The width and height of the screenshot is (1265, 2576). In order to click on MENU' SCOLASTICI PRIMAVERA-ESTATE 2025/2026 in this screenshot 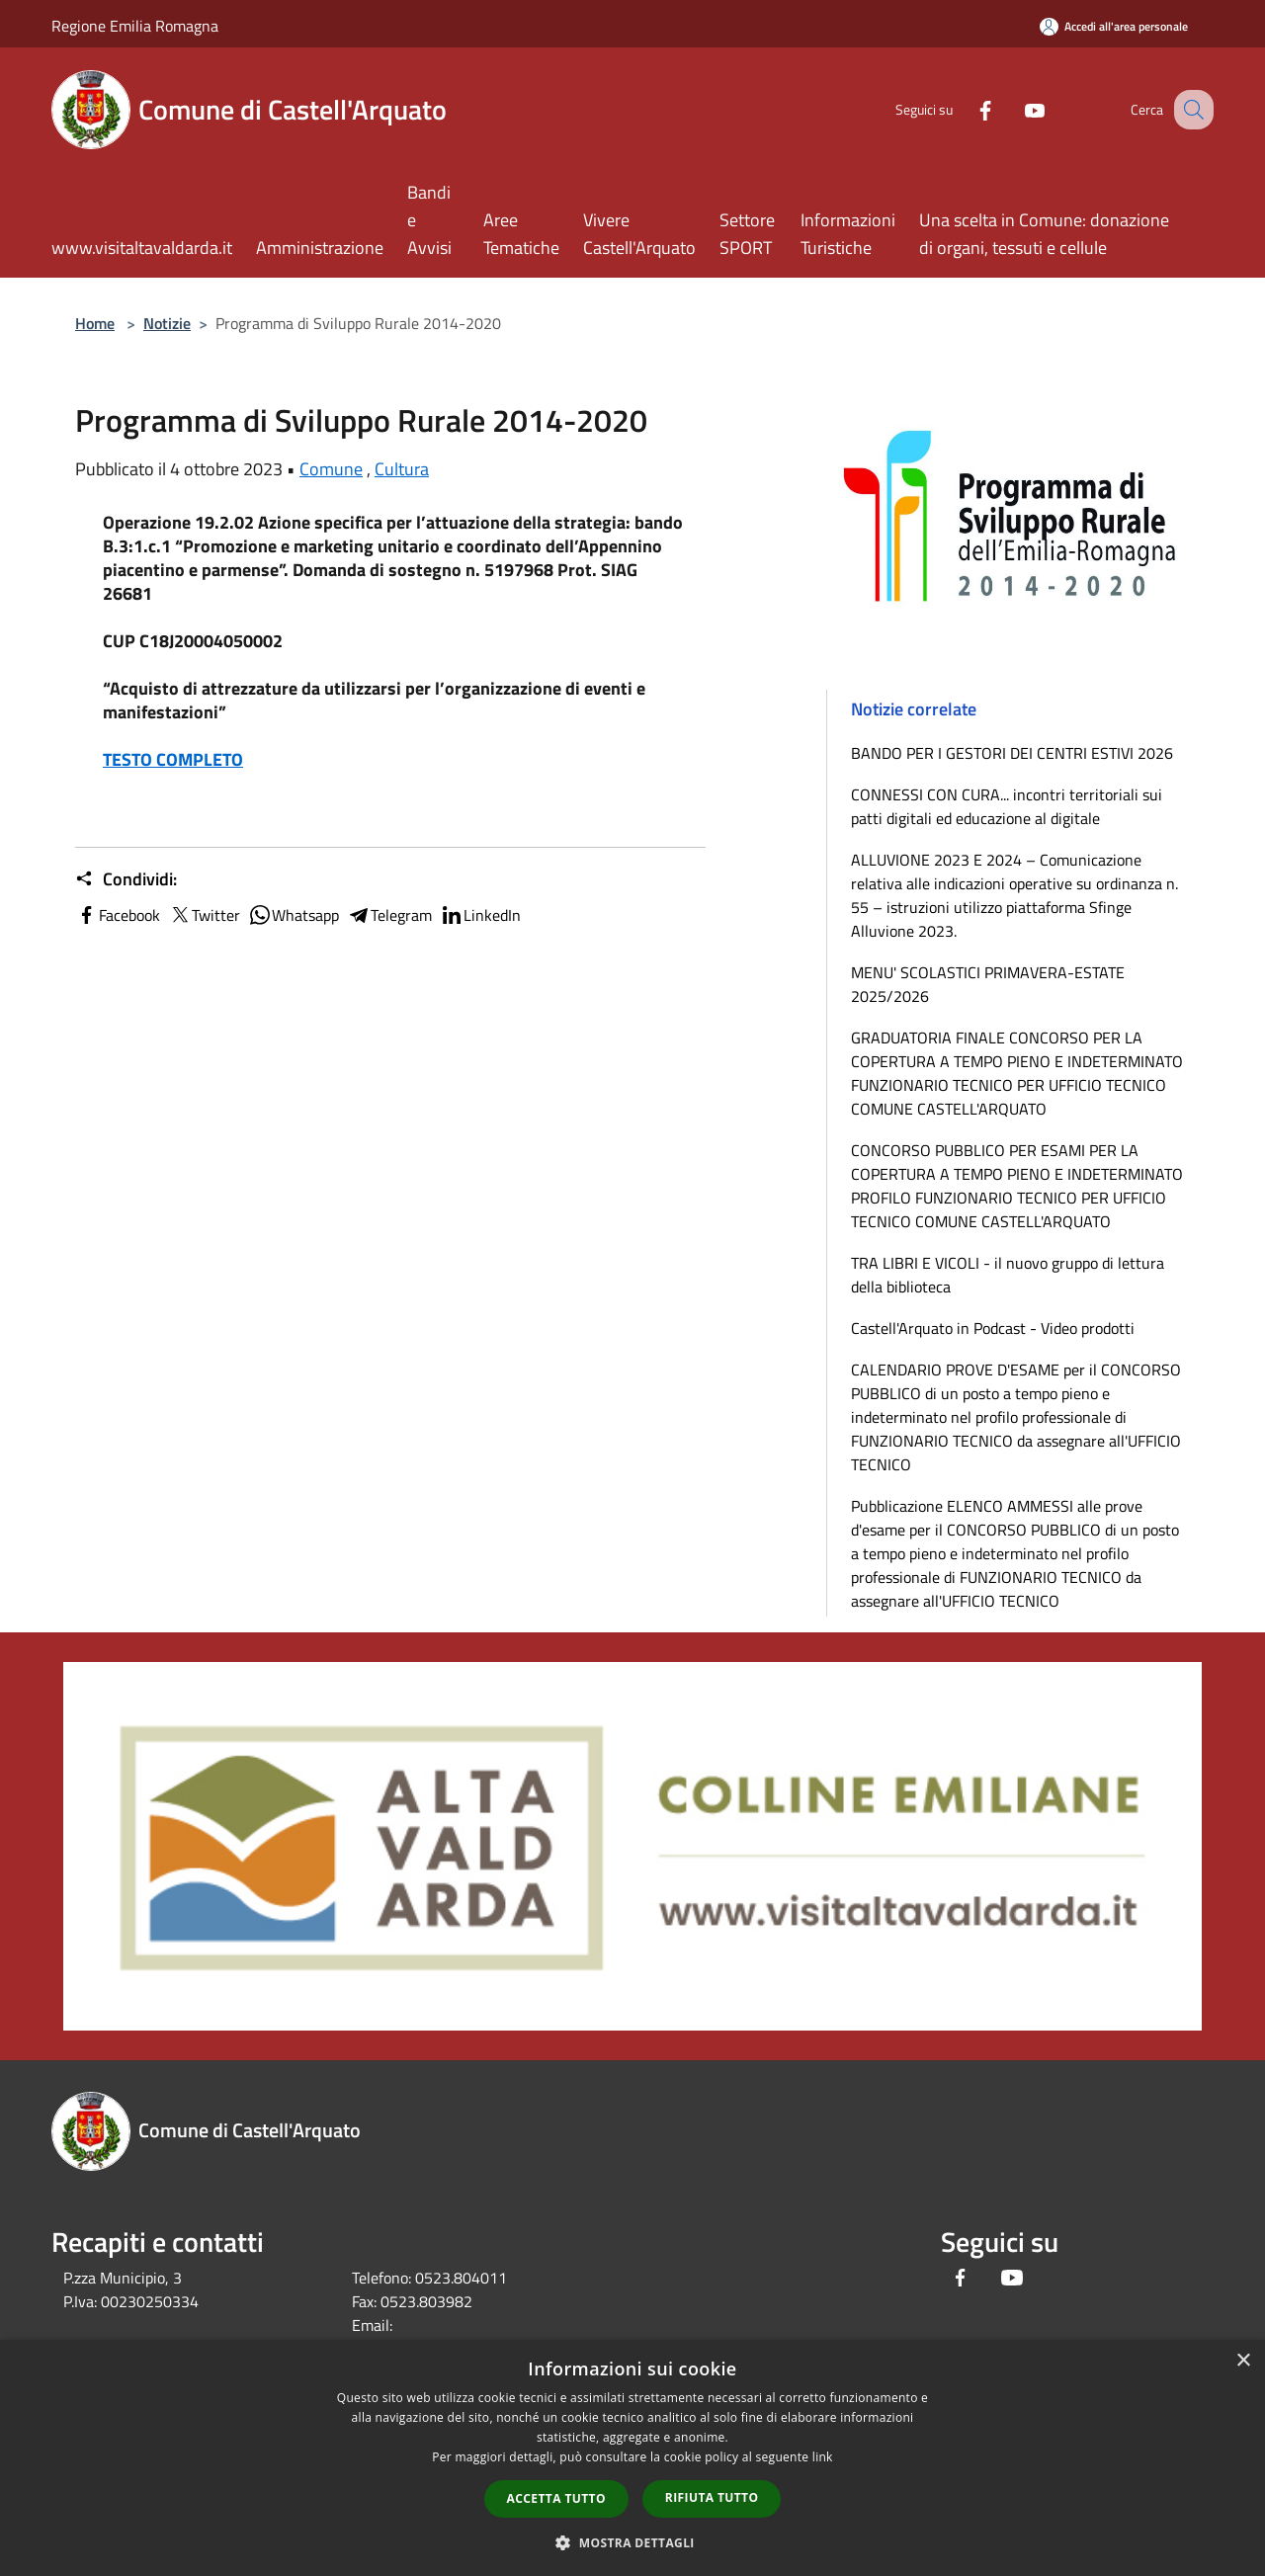, I will do `click(988, 984)`.